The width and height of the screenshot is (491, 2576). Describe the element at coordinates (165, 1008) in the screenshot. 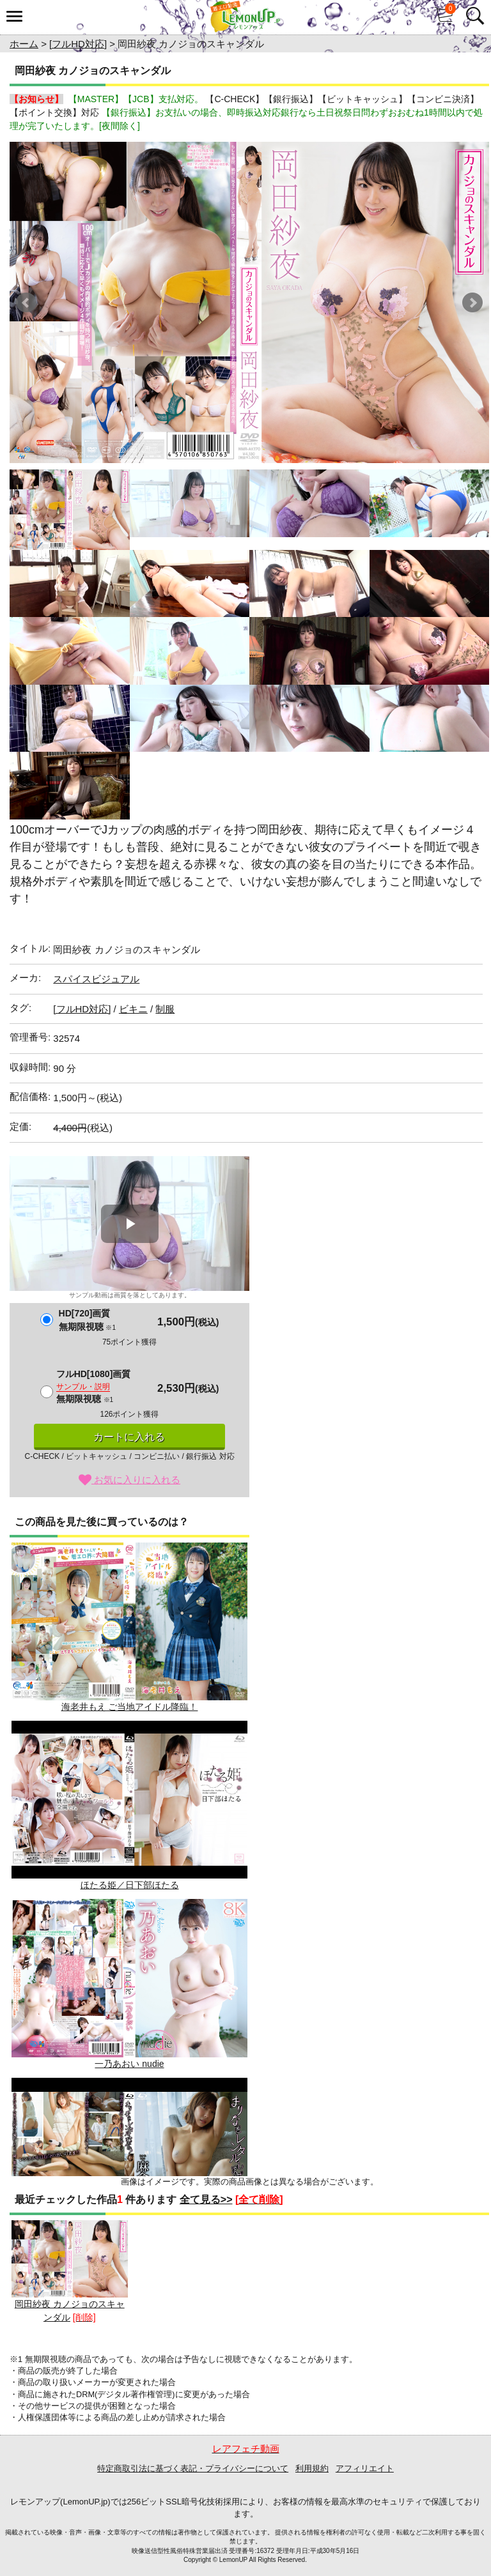

I see `制服` at that location.